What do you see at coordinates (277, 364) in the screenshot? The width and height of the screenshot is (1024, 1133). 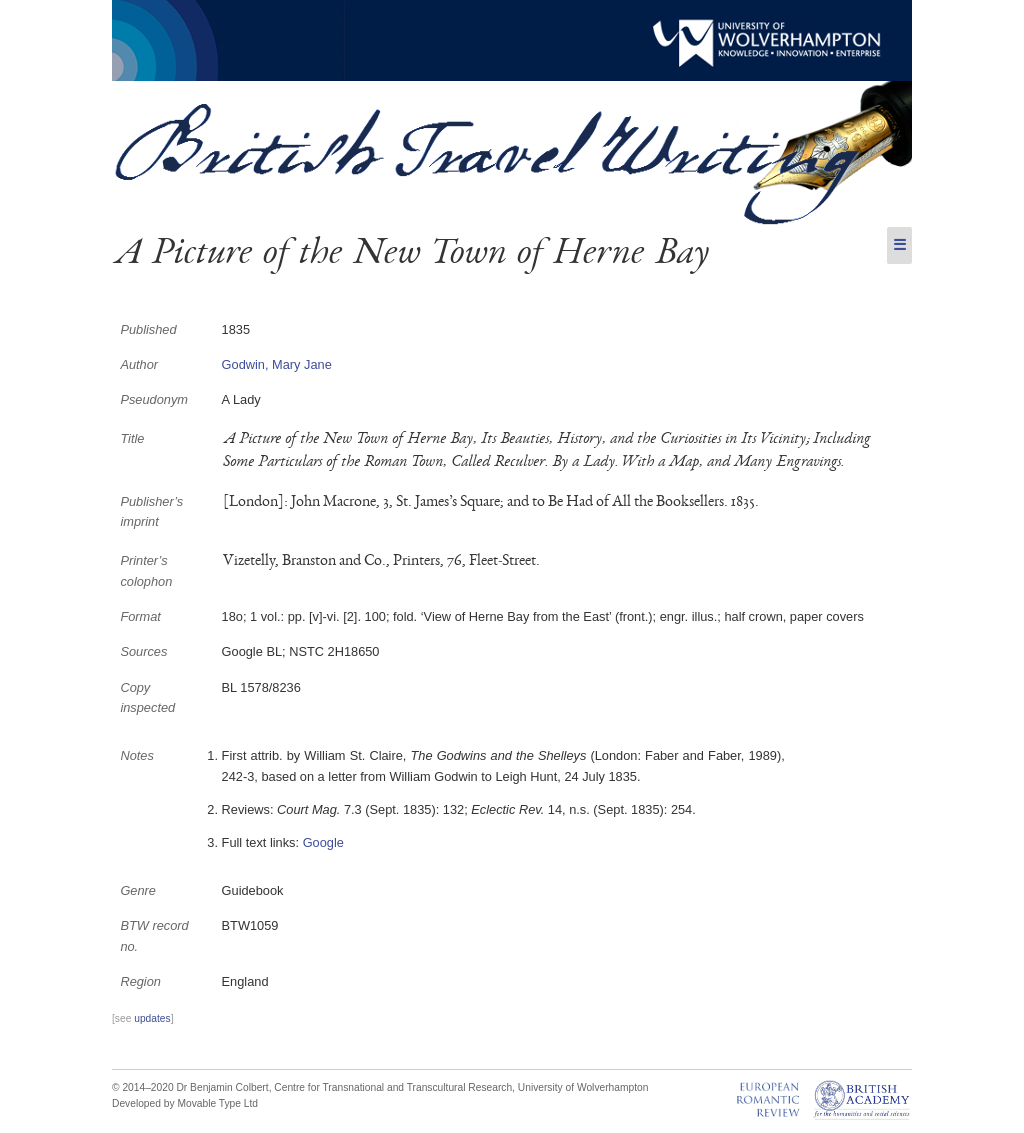 I see `Godwin, Mary Jane` at bounding box center [277, 364].